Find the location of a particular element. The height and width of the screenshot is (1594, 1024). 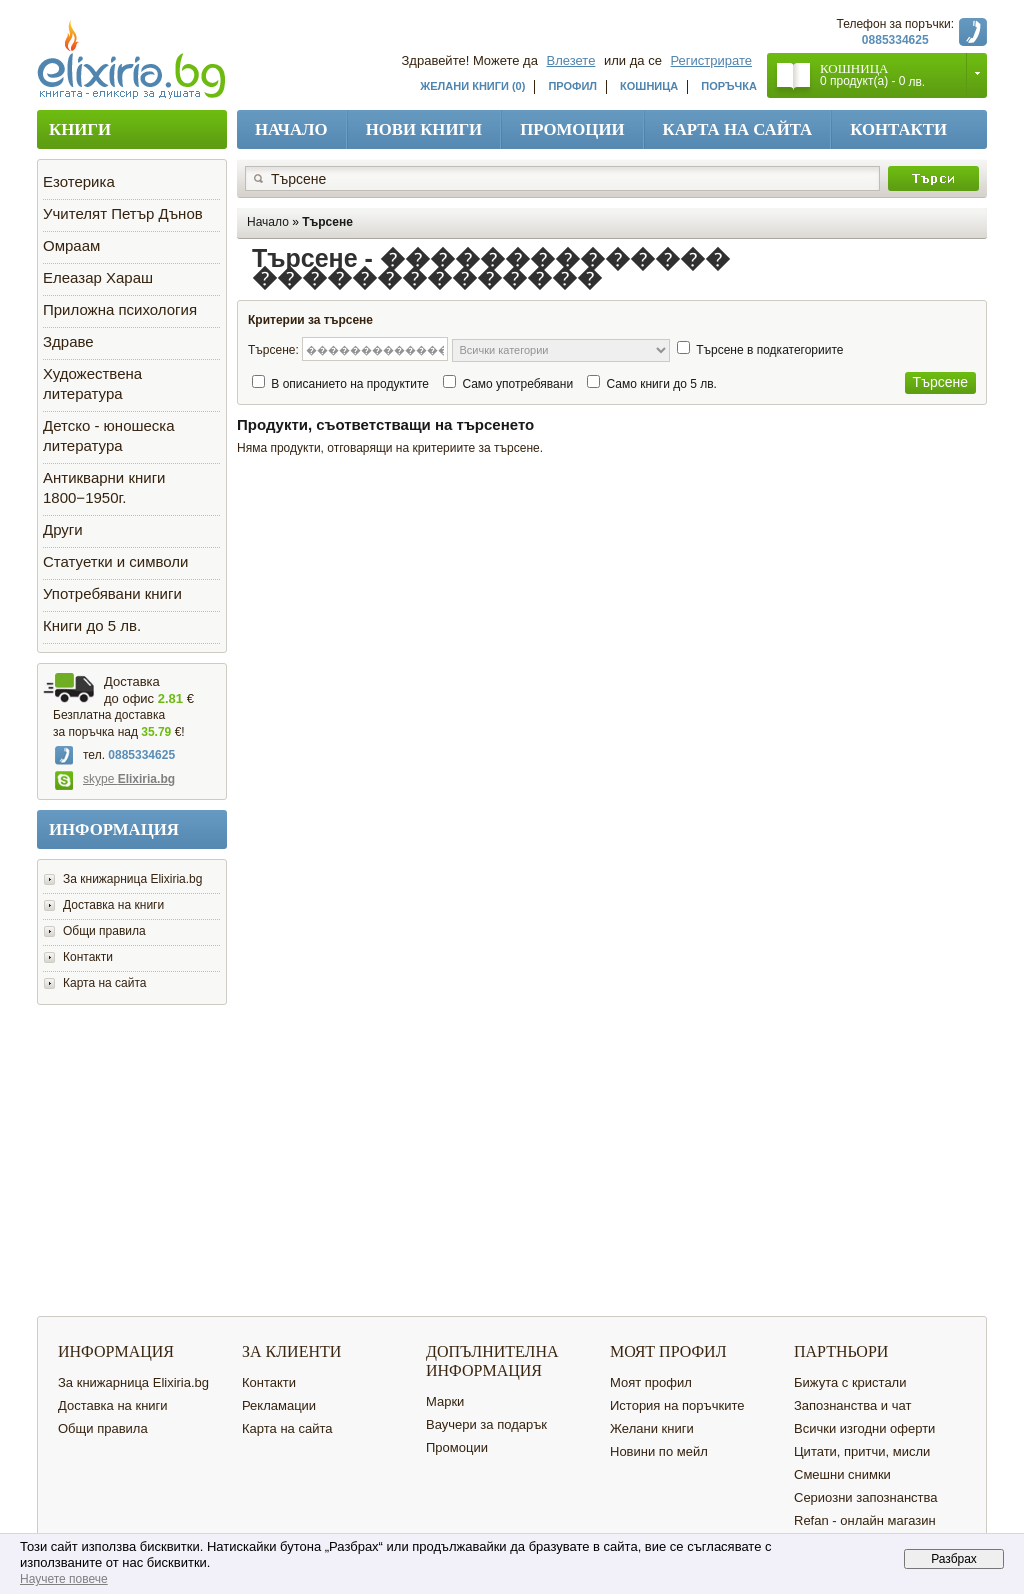

Влезете is located at coordinates (571, 60).